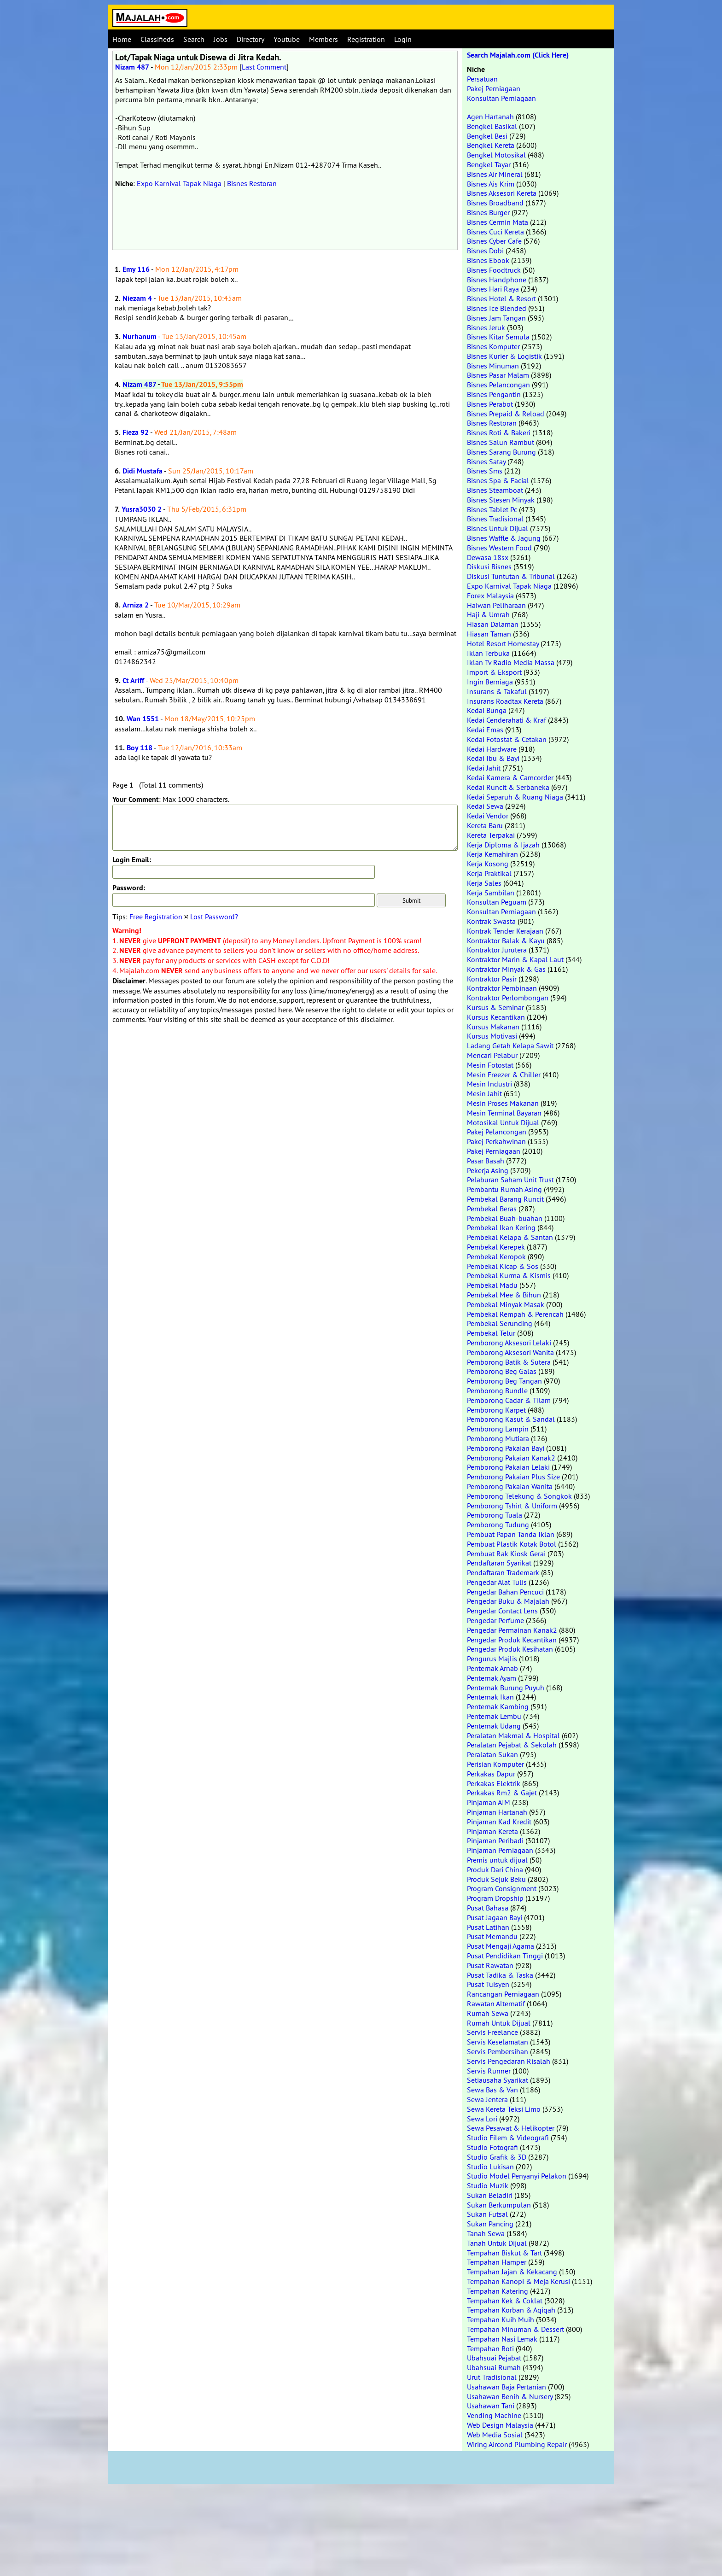 This screenshot has height=2576, width=722. Describe the element at coordinates (496, 1017) in the screenshot. I see `Kursus Kecantikan` at that location.